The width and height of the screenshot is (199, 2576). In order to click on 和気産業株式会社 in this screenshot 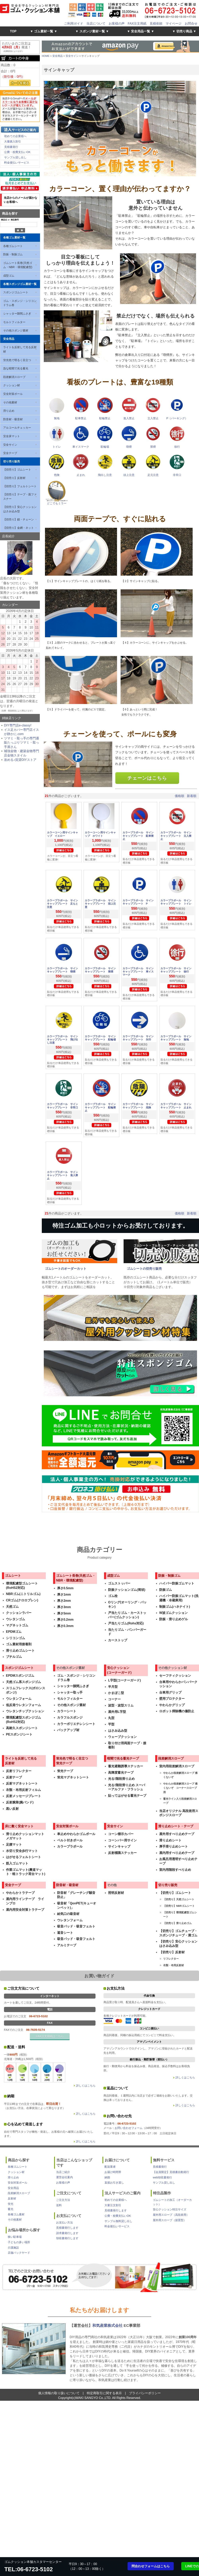, I will do `click(108, 2325)`.